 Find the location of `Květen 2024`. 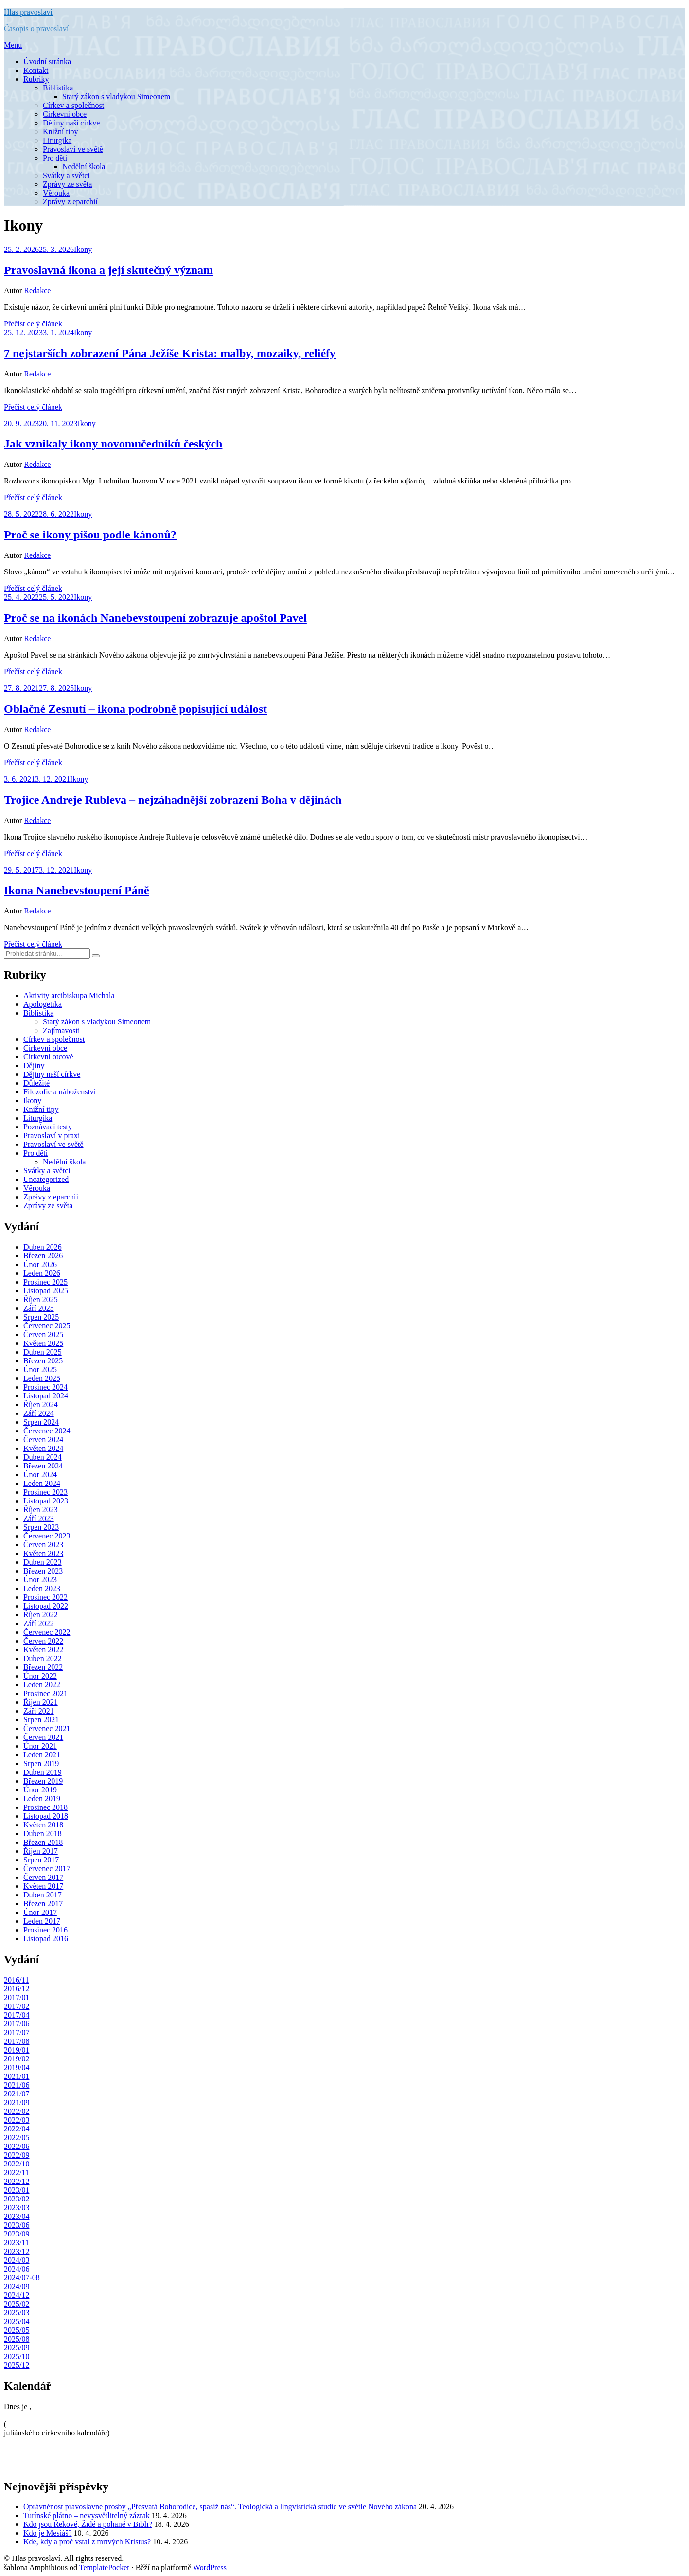

Květen 2024 is located at coordinates (43, 1448).